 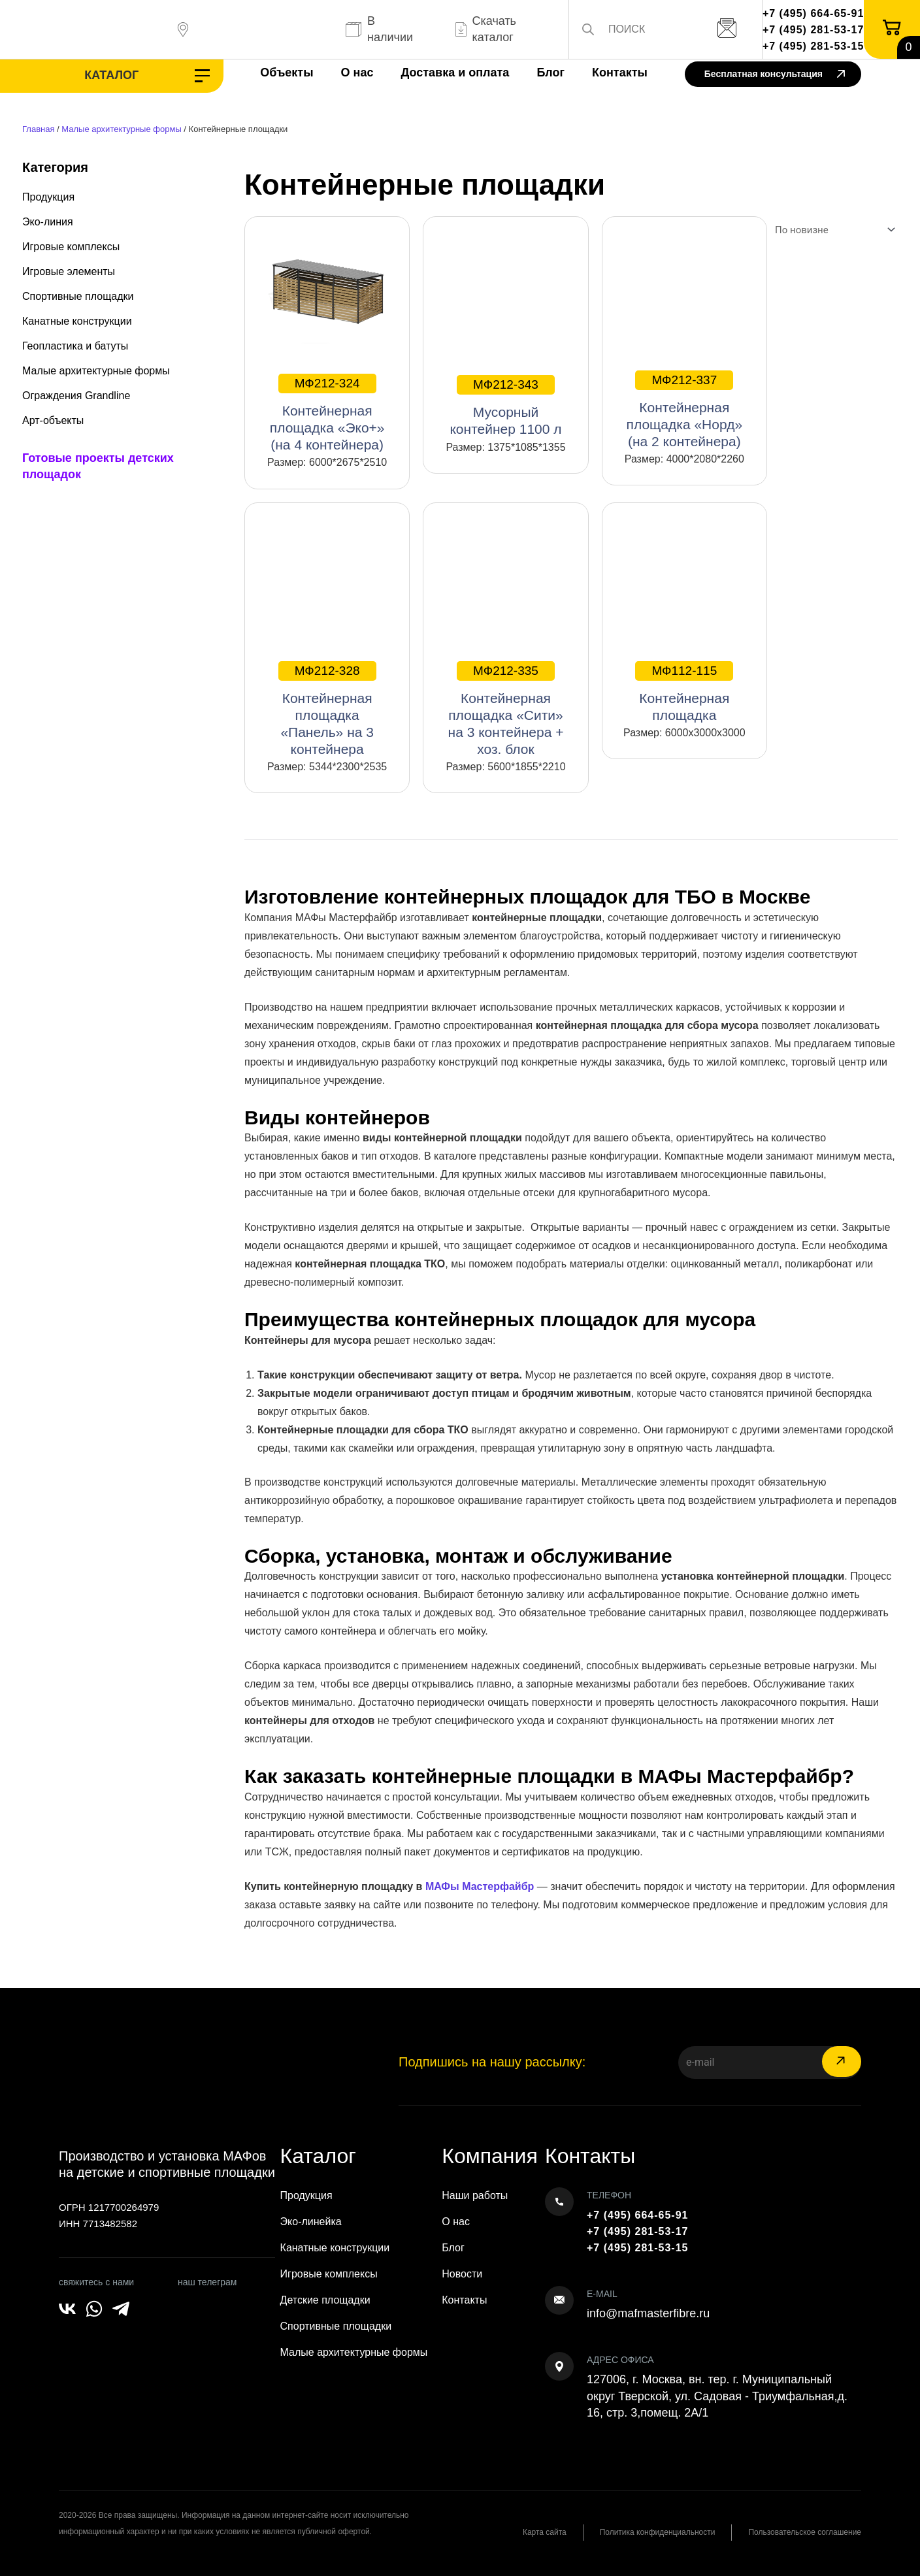 What do you see at coordinates (619, 72) in the screenshot?
I see `Контакты` at bounding box center [619, 72].